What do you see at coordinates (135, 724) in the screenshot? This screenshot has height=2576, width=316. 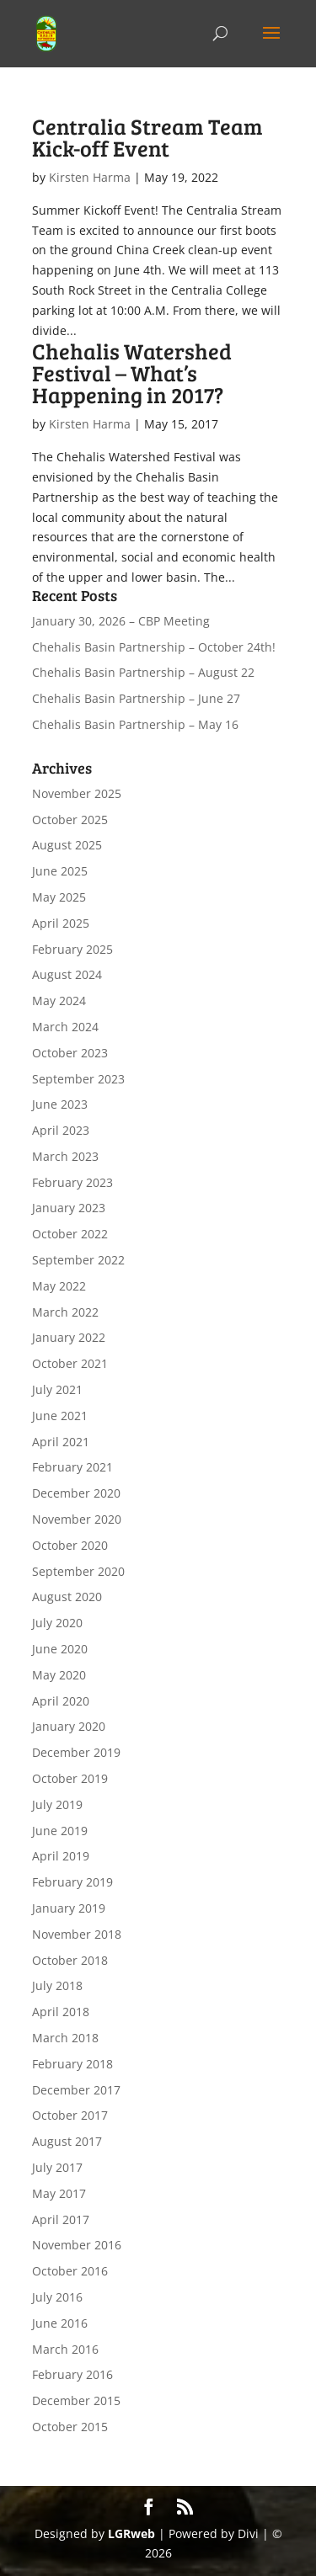 I see `Chehalis Basin Partnership – May 16` at bounding box center [135, 724].